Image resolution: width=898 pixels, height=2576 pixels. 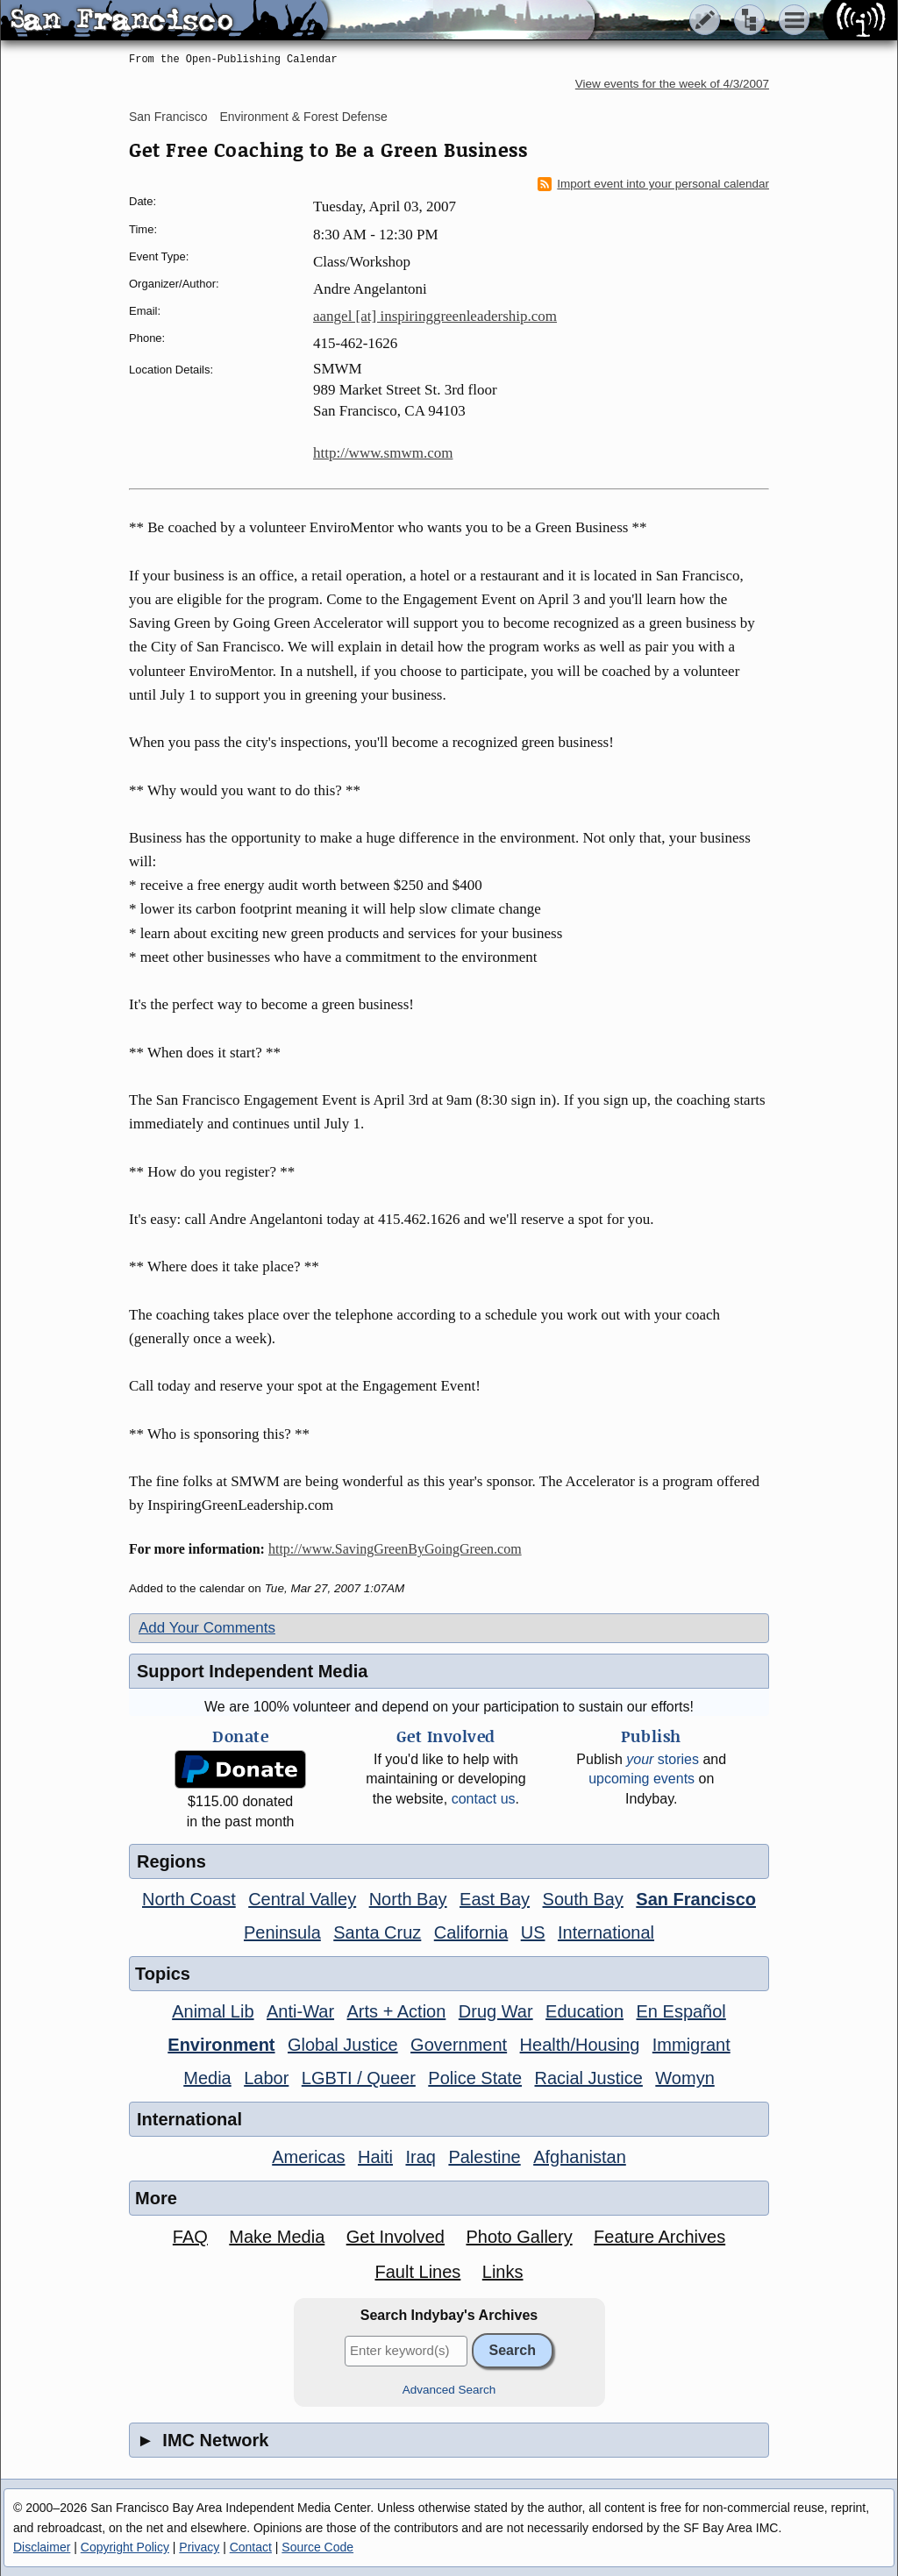 What do you see at coordinates (396, 2011) in the screenshot?
I see `Arts + Action` at bounding box center [396, 2011].